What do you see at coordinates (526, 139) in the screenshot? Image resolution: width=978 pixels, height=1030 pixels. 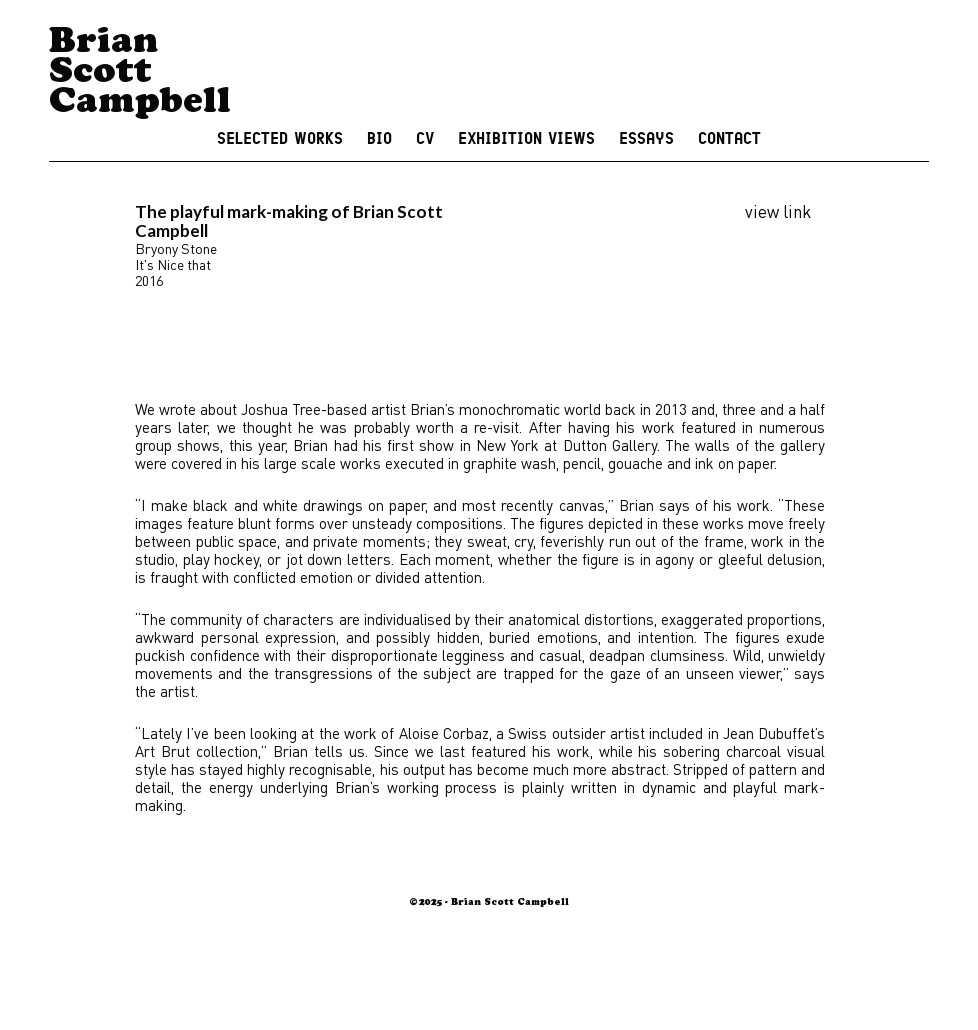 I see `Exhibition Views` at bounding box center [526, 139].